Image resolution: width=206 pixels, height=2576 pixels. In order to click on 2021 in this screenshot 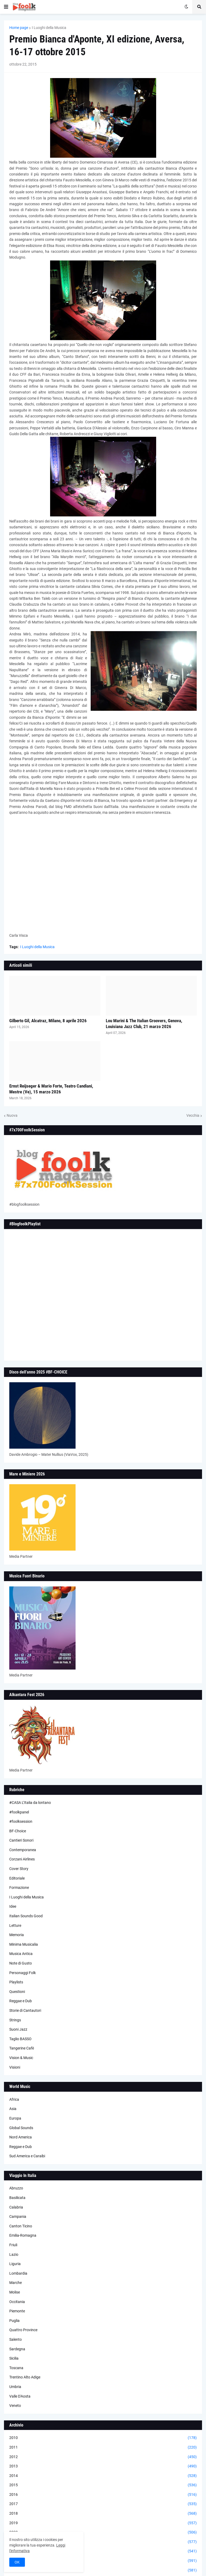, I will do `click(103, 2542)`.